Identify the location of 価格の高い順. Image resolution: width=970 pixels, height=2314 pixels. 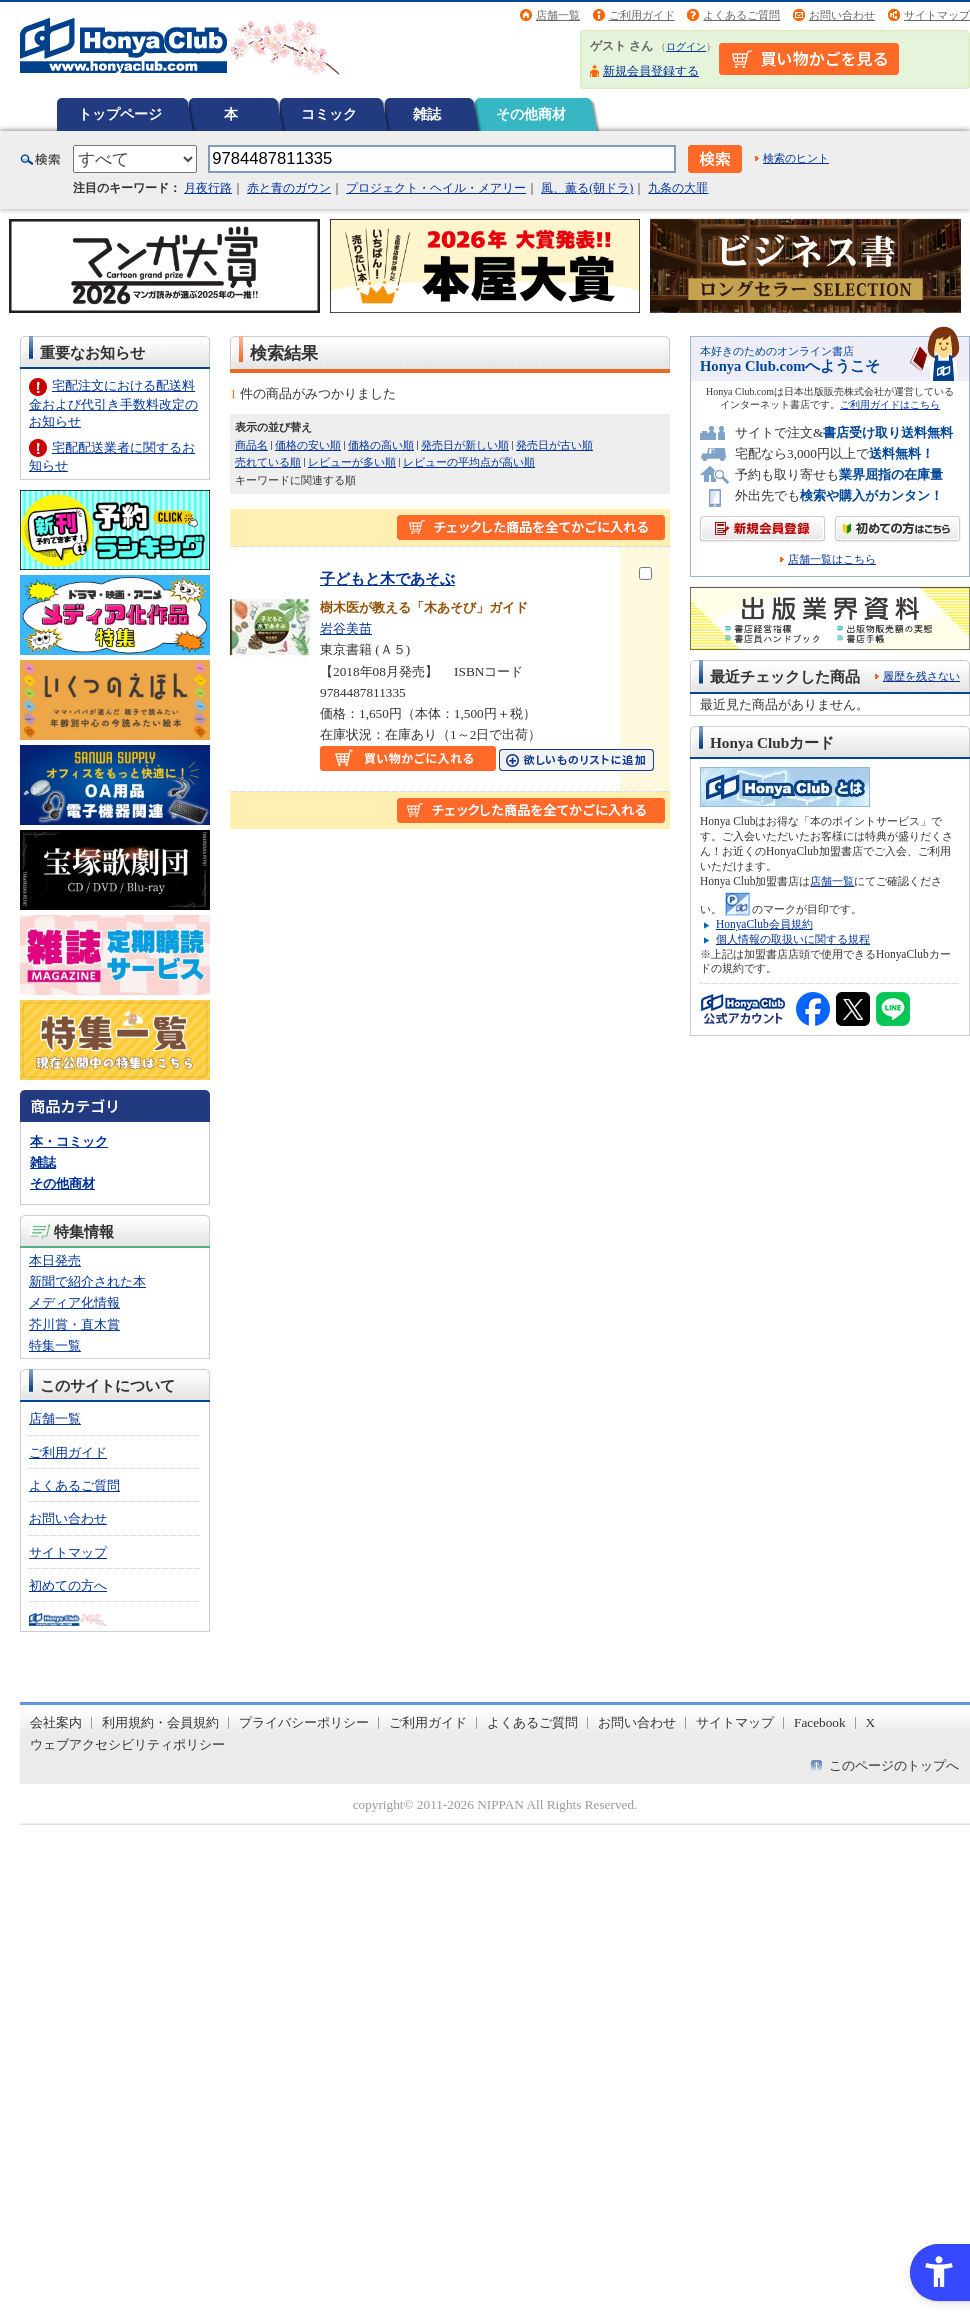
(381, 445).